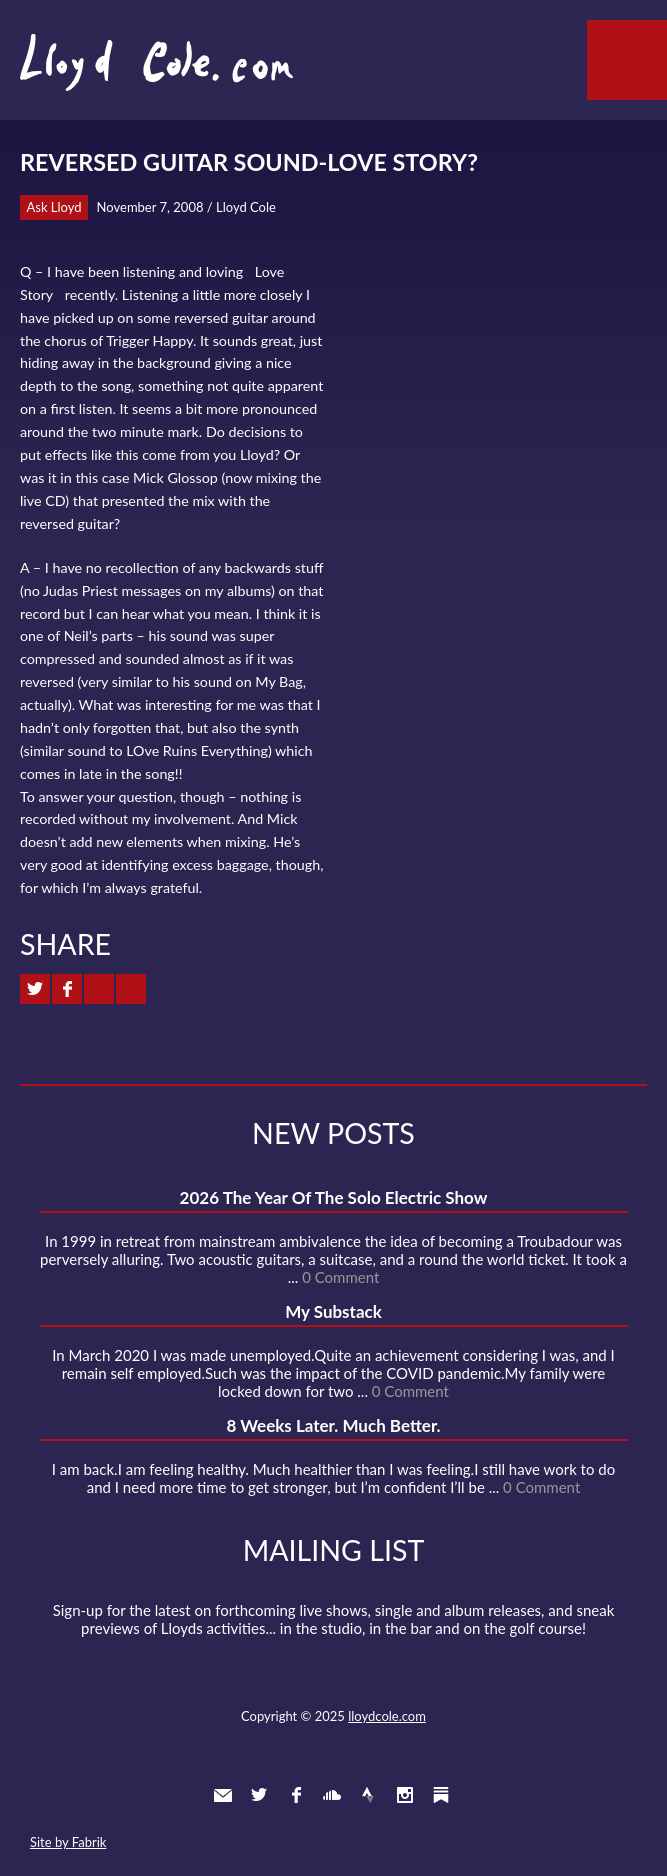  I want to click on Substack, so click(441, 1795).